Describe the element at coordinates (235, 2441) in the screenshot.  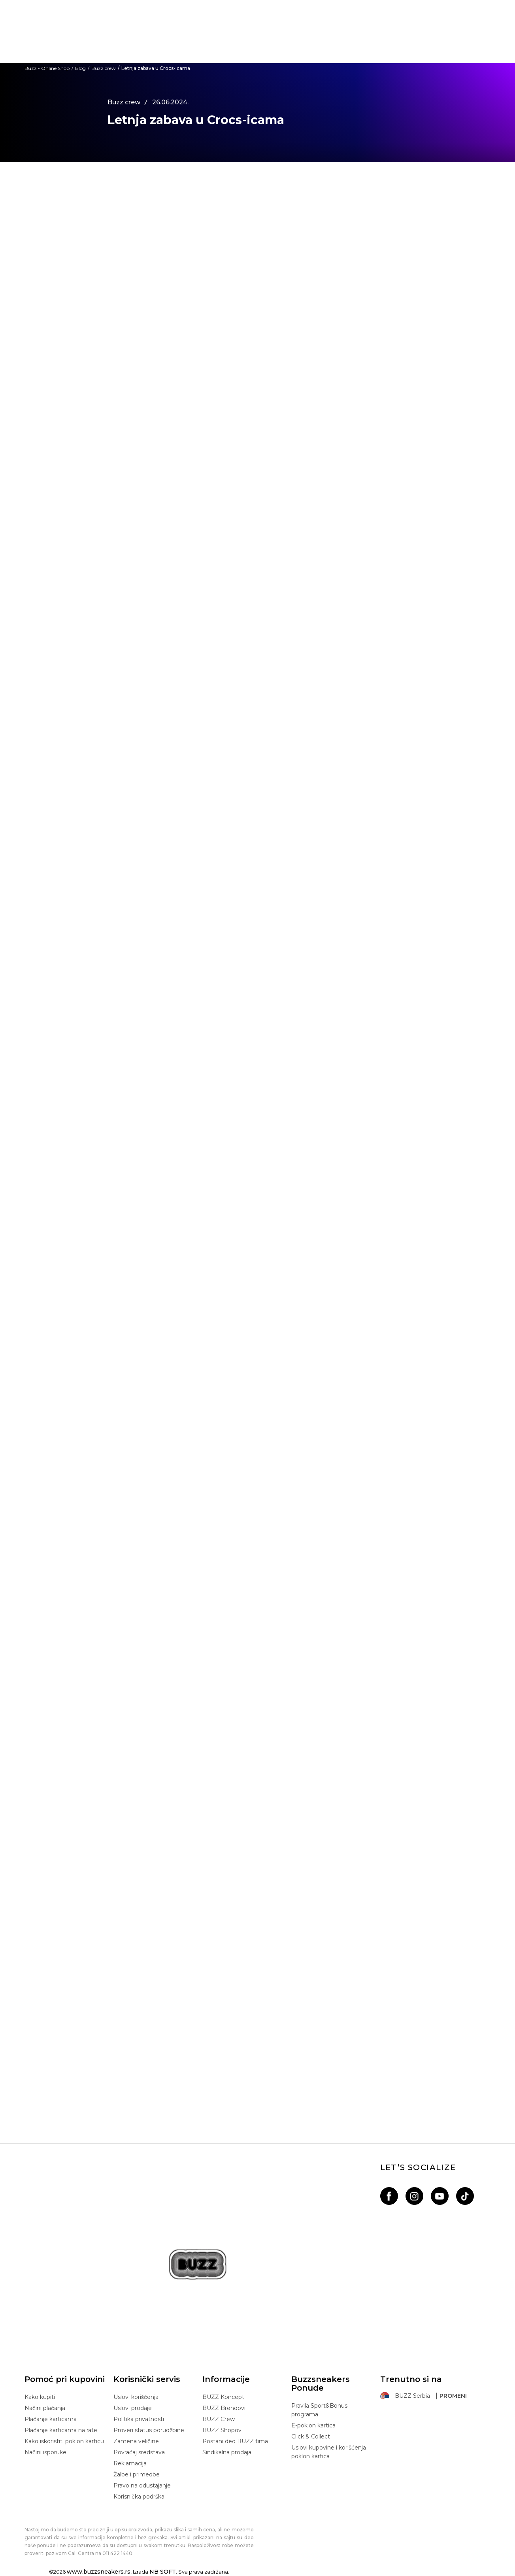
I see `Postani deo BUZZ tima` at that location.